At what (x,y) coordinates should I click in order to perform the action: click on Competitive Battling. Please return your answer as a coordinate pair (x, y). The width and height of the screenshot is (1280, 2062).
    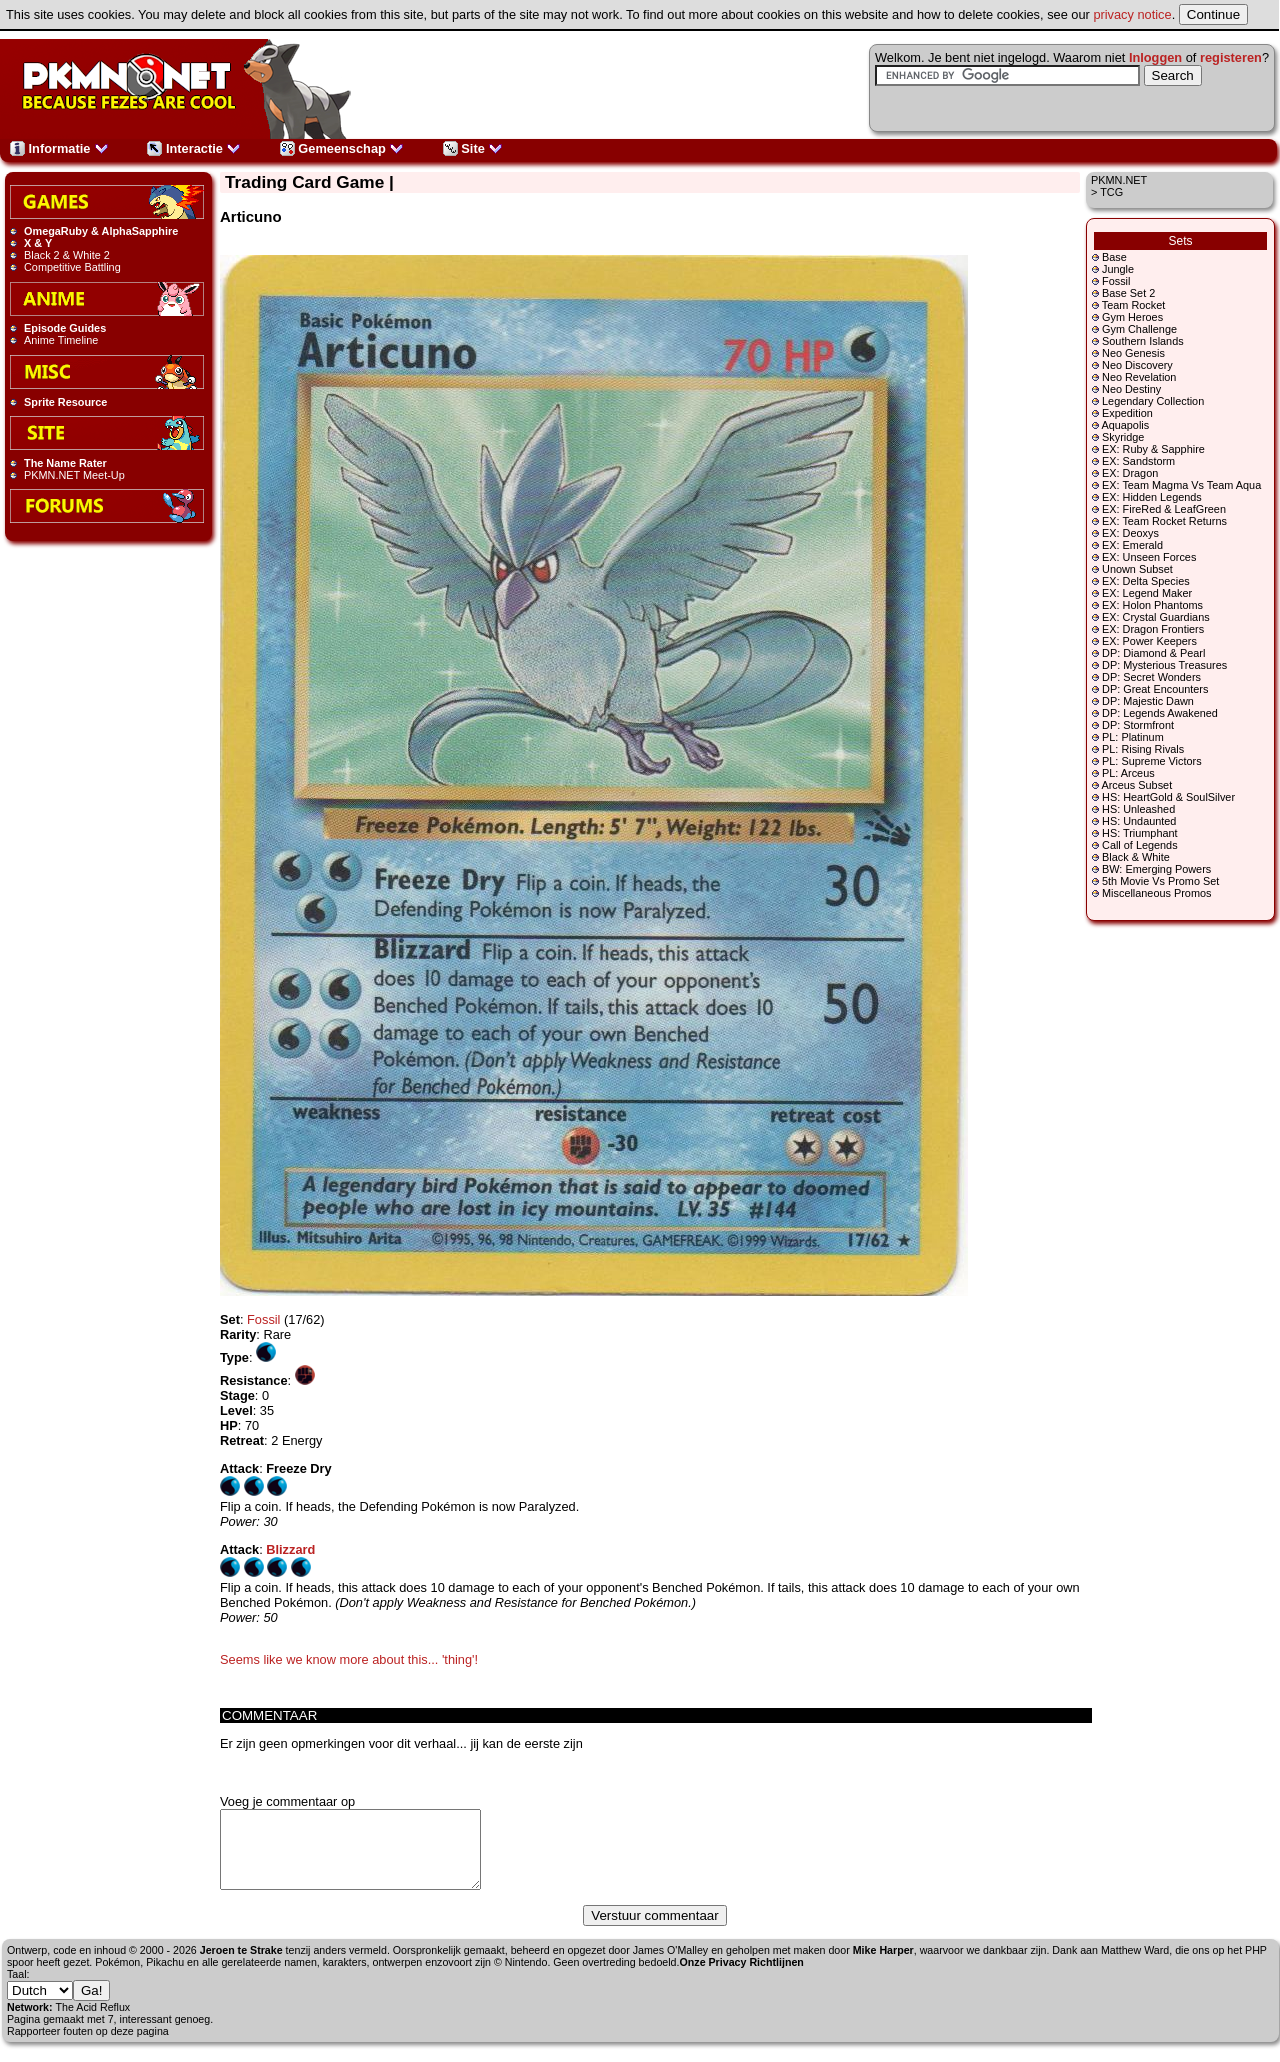
    Looking at the image, I should click on (72, 267).